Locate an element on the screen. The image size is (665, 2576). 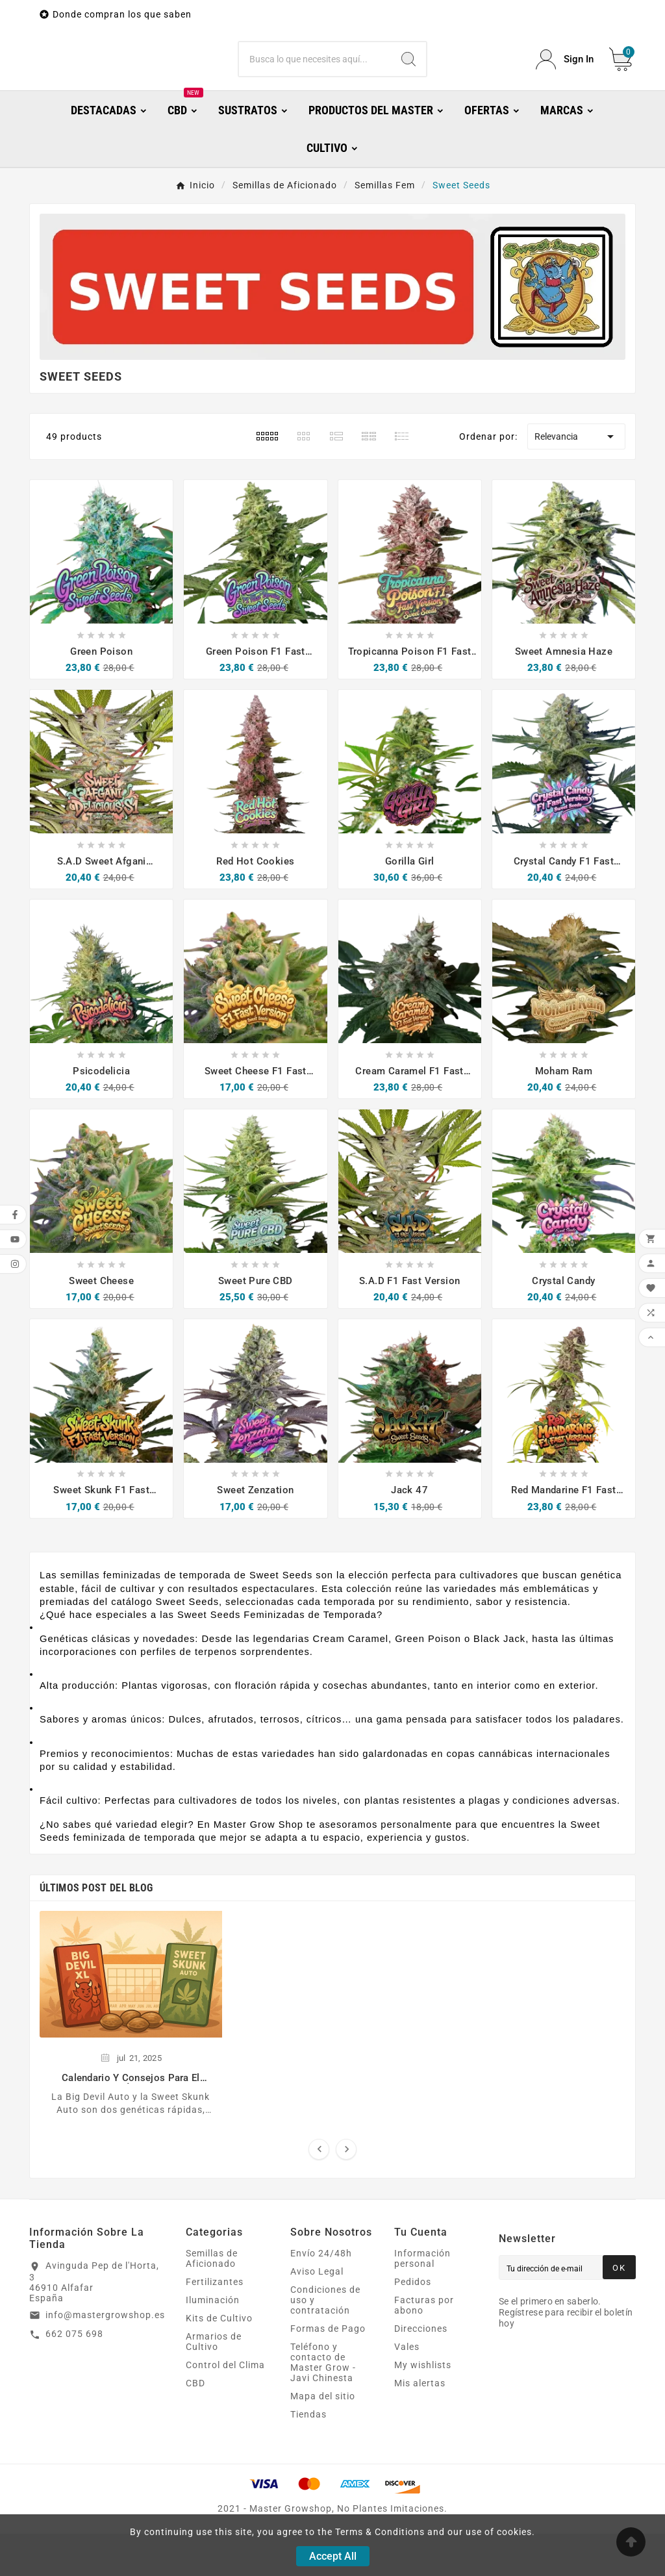
[Search] is located at coordinates (408, 80).